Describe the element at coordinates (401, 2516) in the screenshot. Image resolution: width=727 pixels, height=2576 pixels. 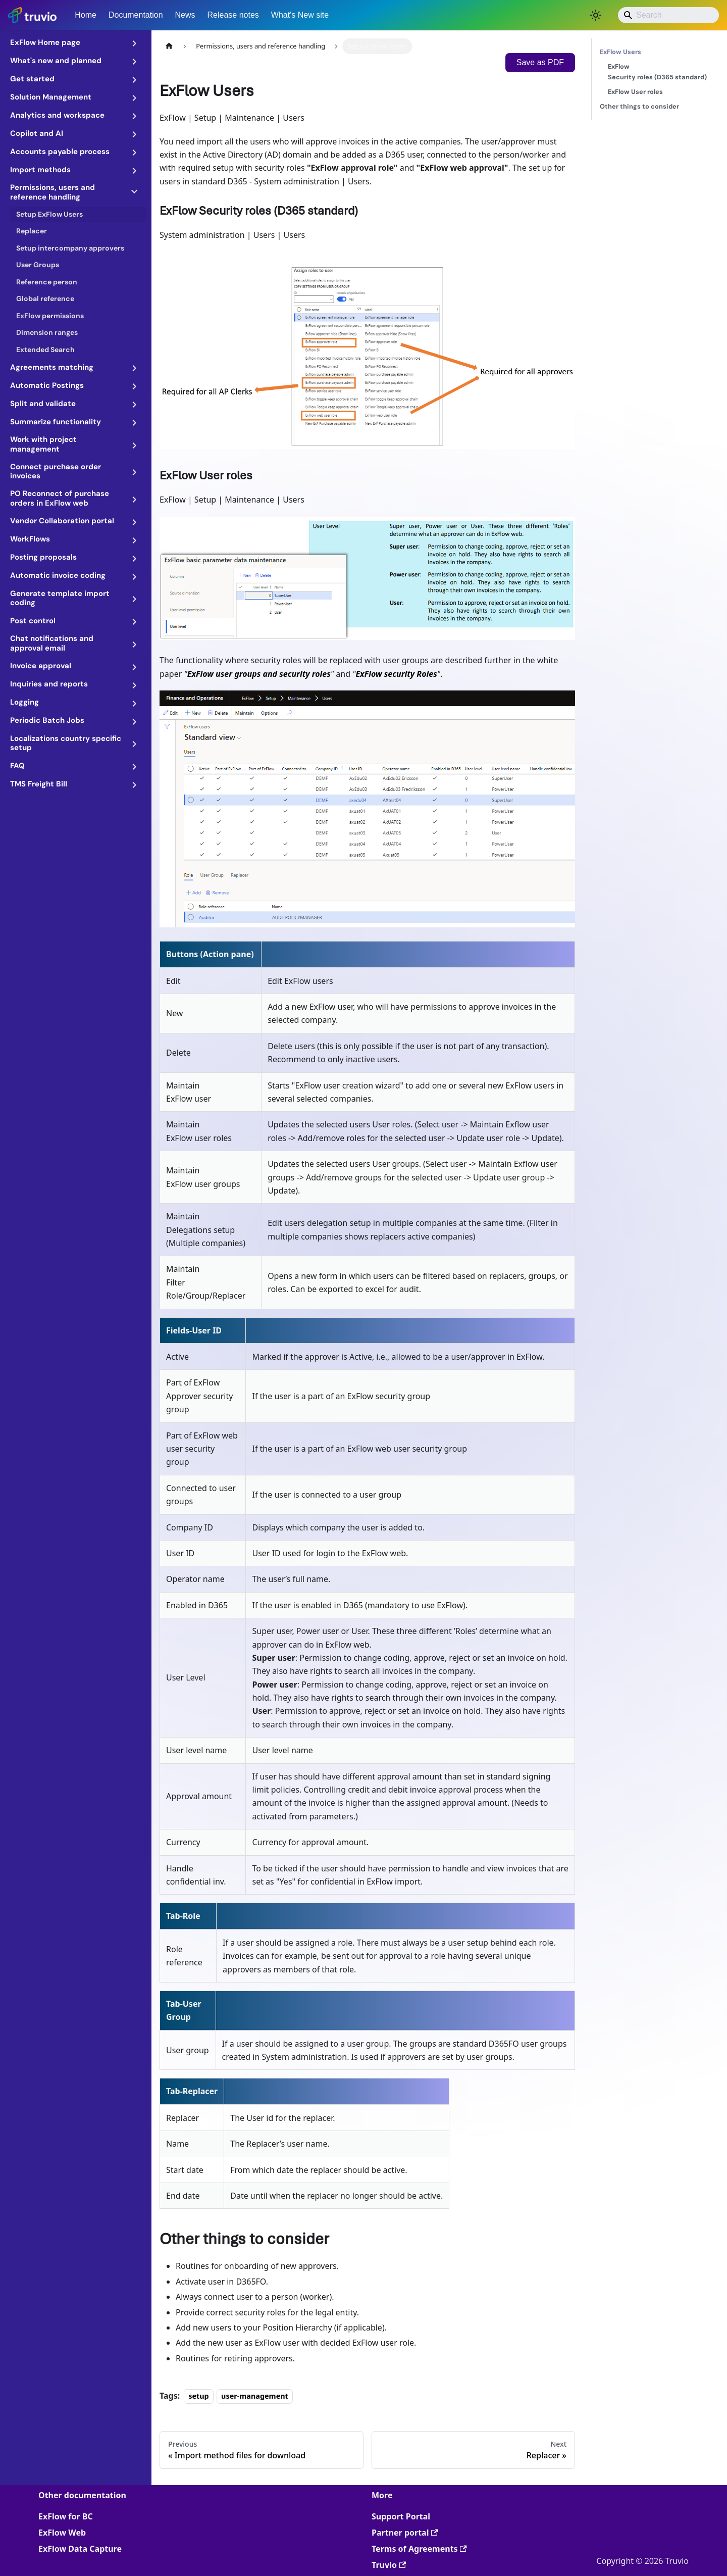
I see `Support Portal` at that location.